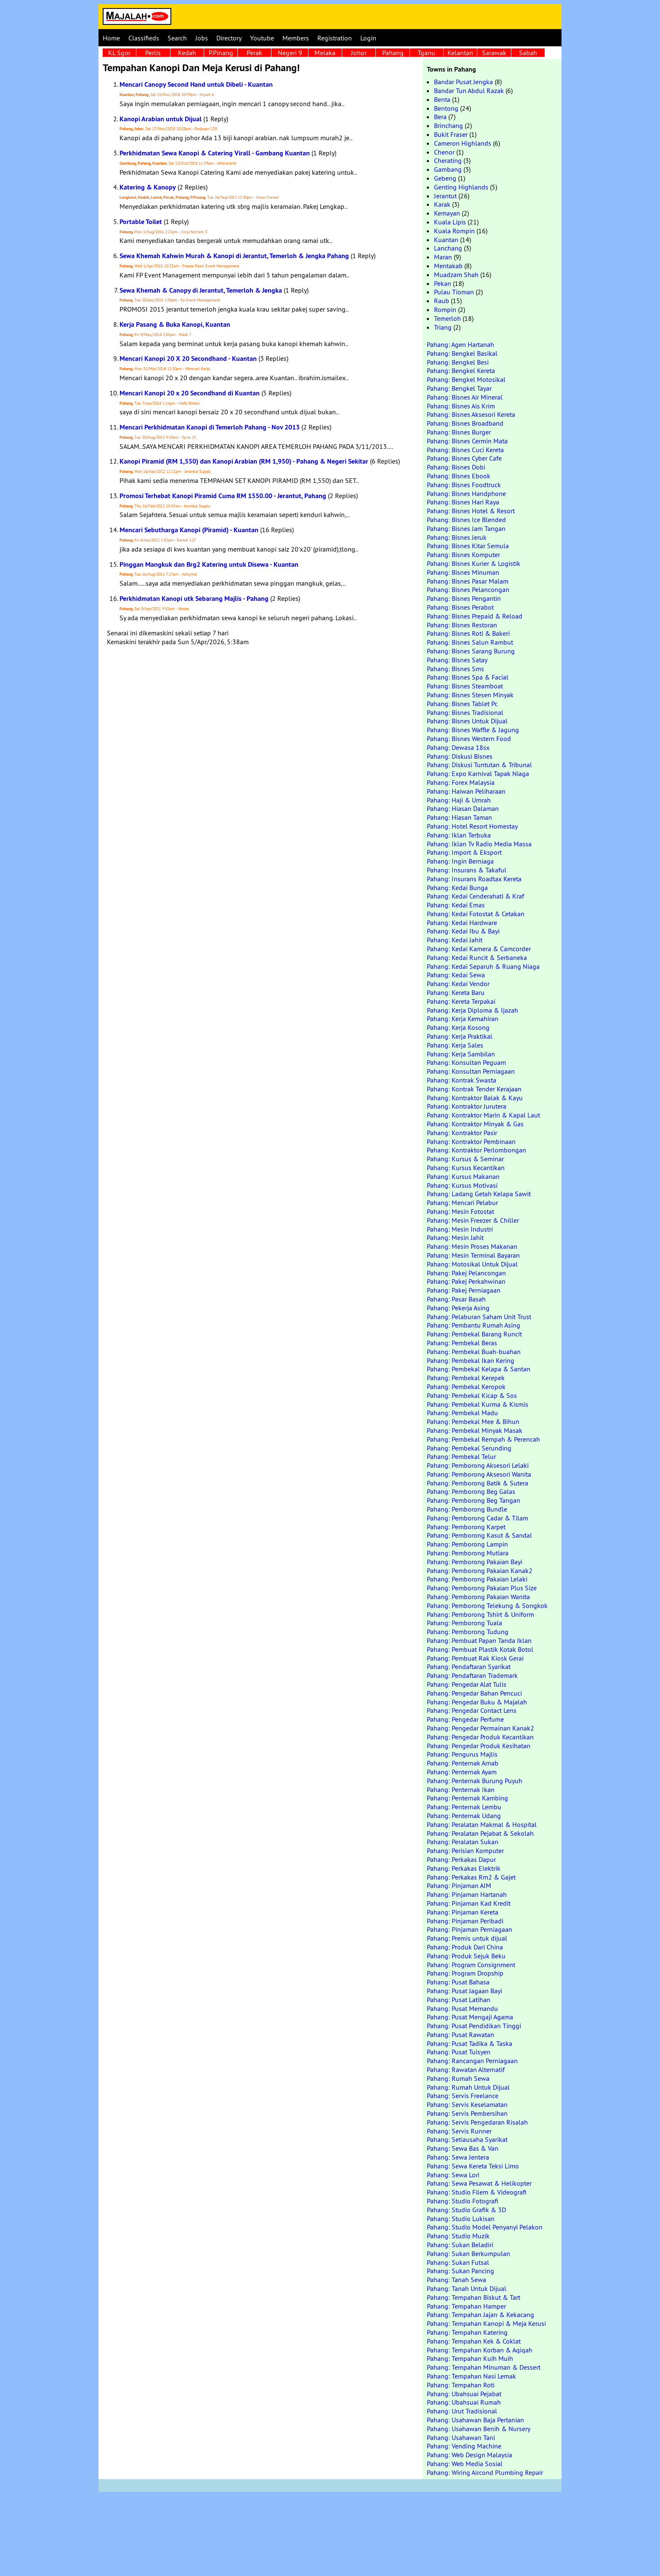 This screenshot has height=2576, width=660. I want to click on Cherating, so click(448, 160).